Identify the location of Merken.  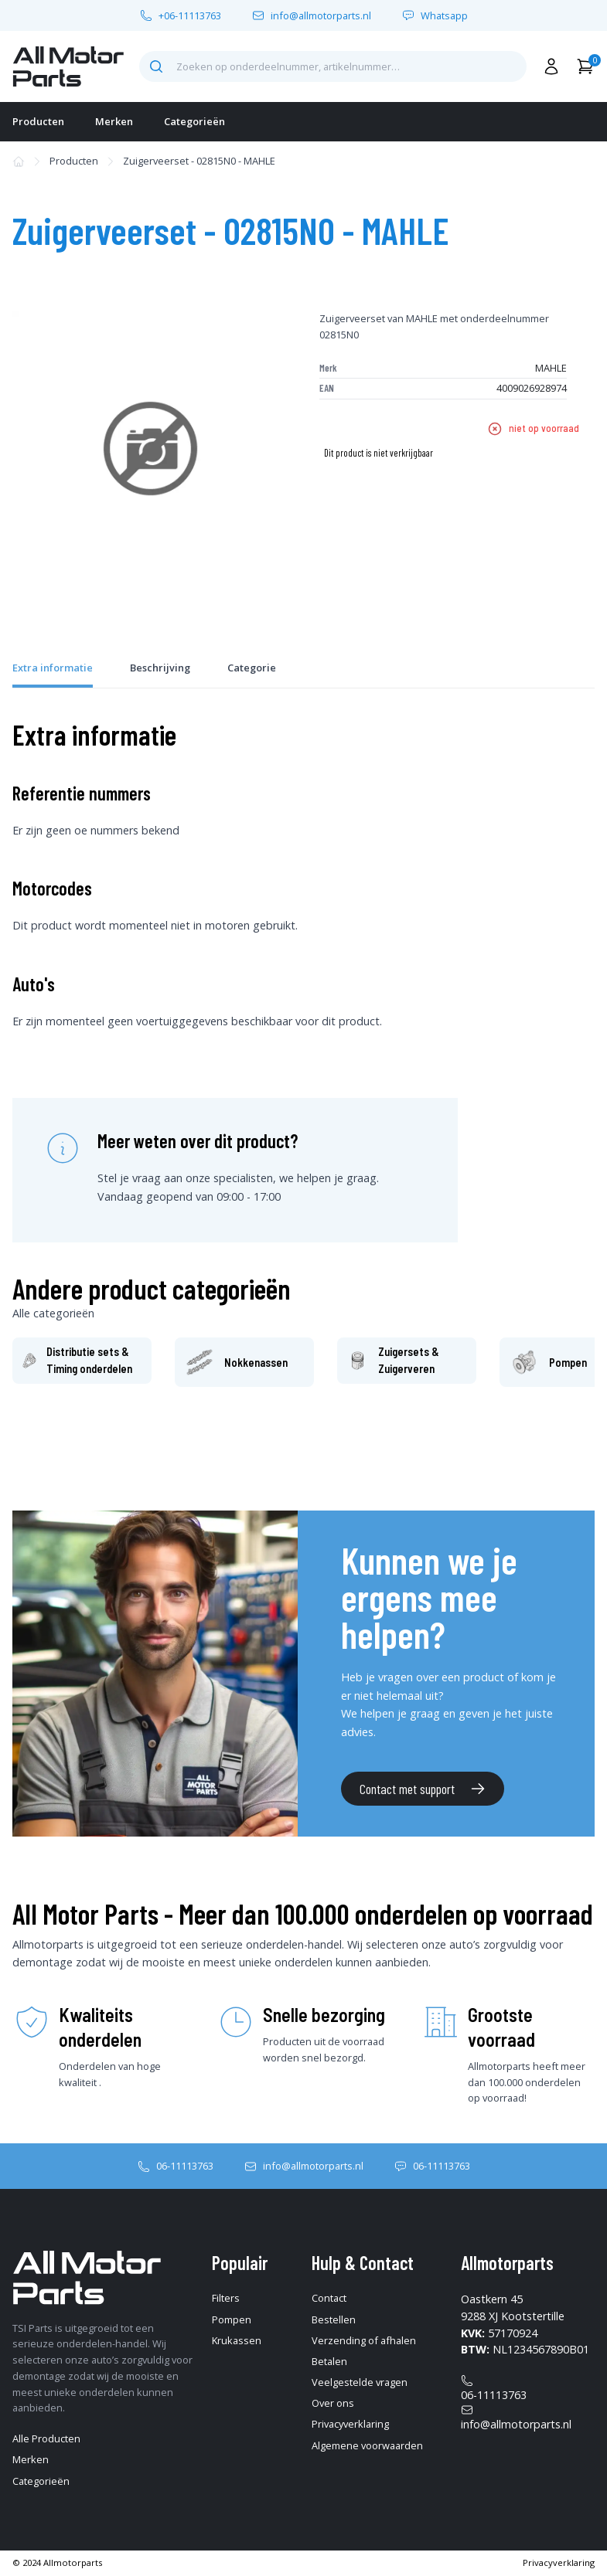
(114, 121).